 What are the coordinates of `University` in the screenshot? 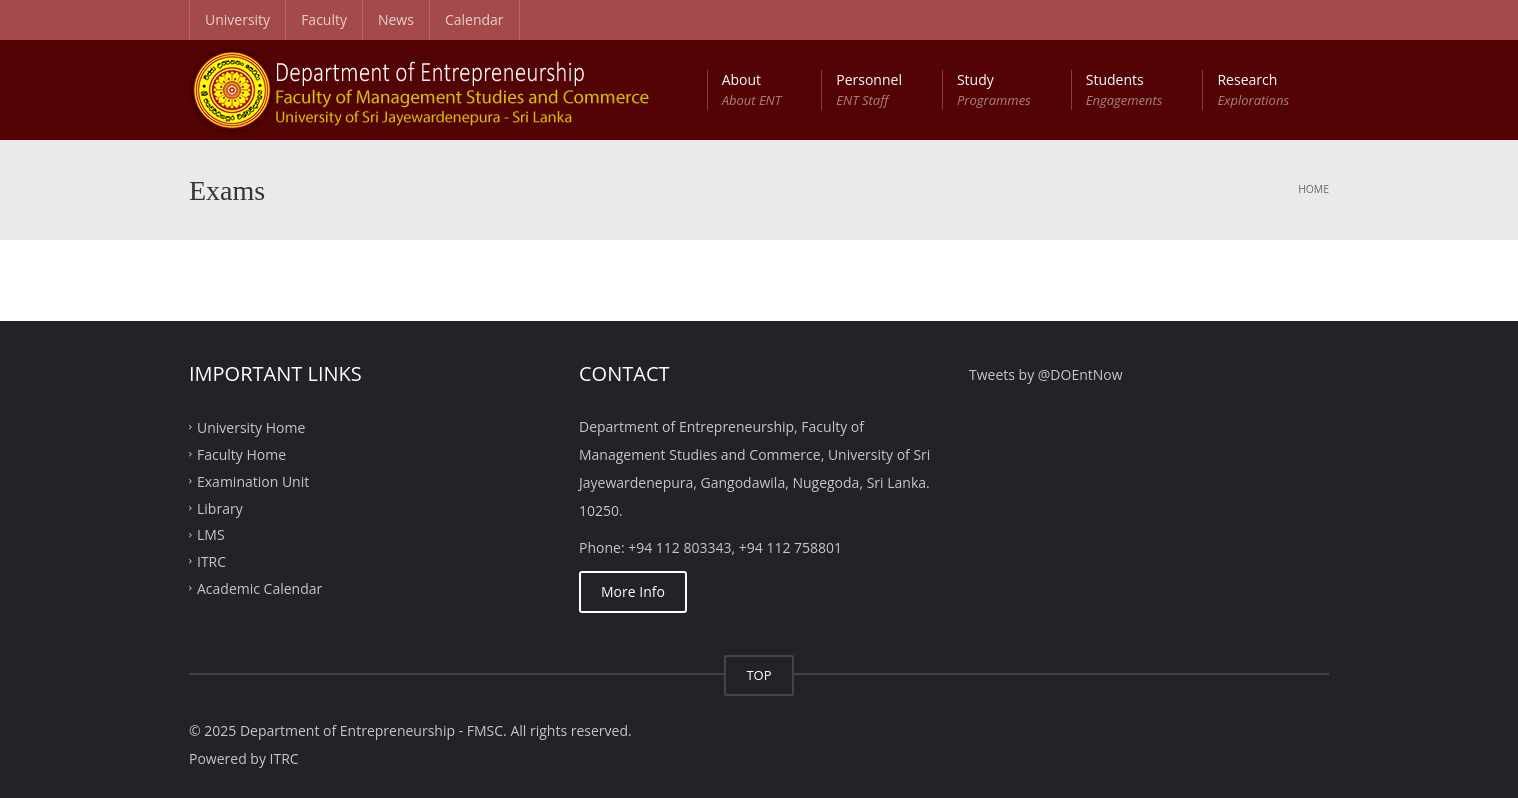 It's located at (237, 19).